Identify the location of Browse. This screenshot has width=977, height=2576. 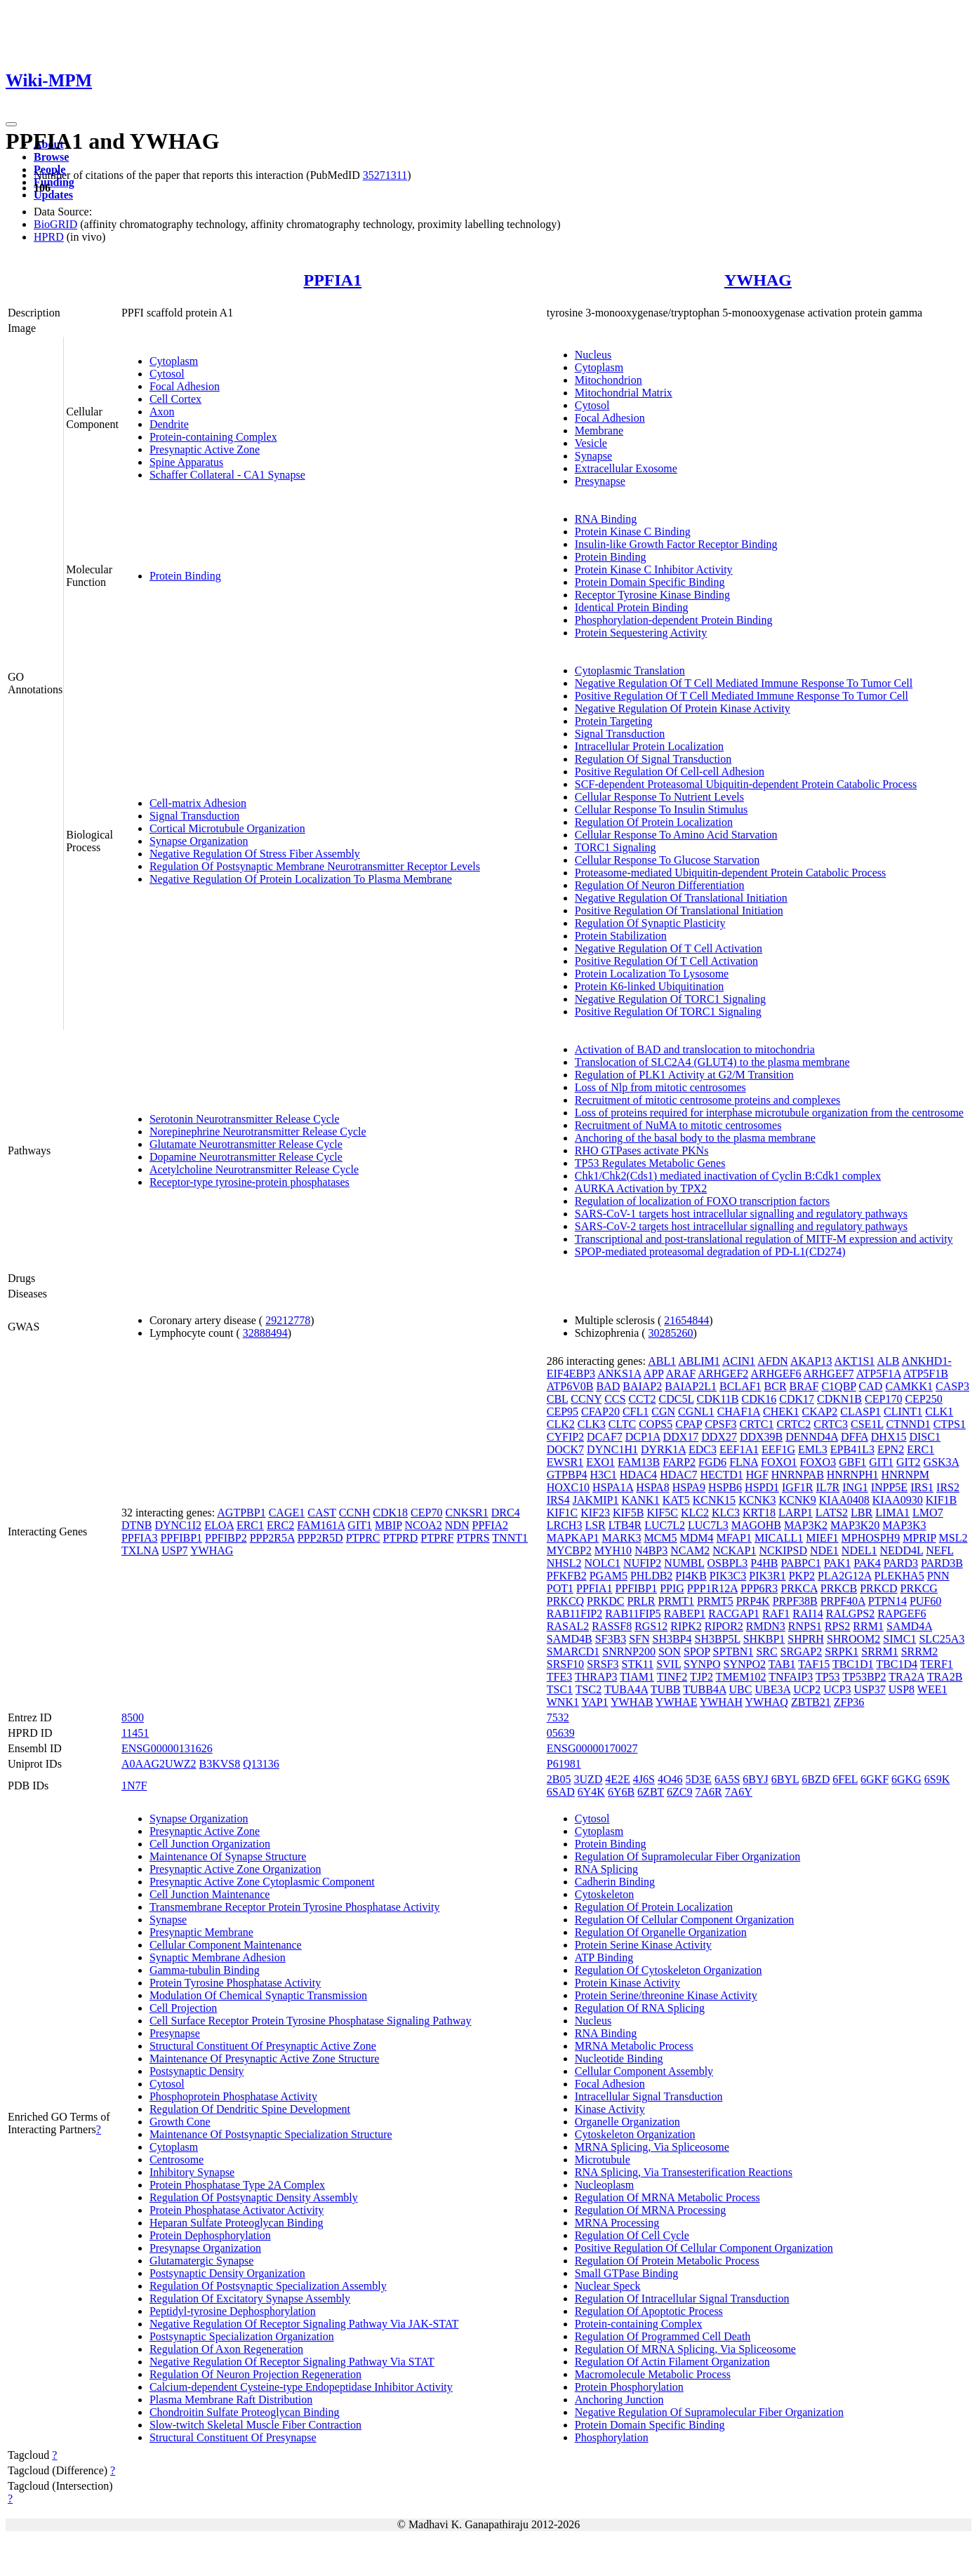
(51, 157).